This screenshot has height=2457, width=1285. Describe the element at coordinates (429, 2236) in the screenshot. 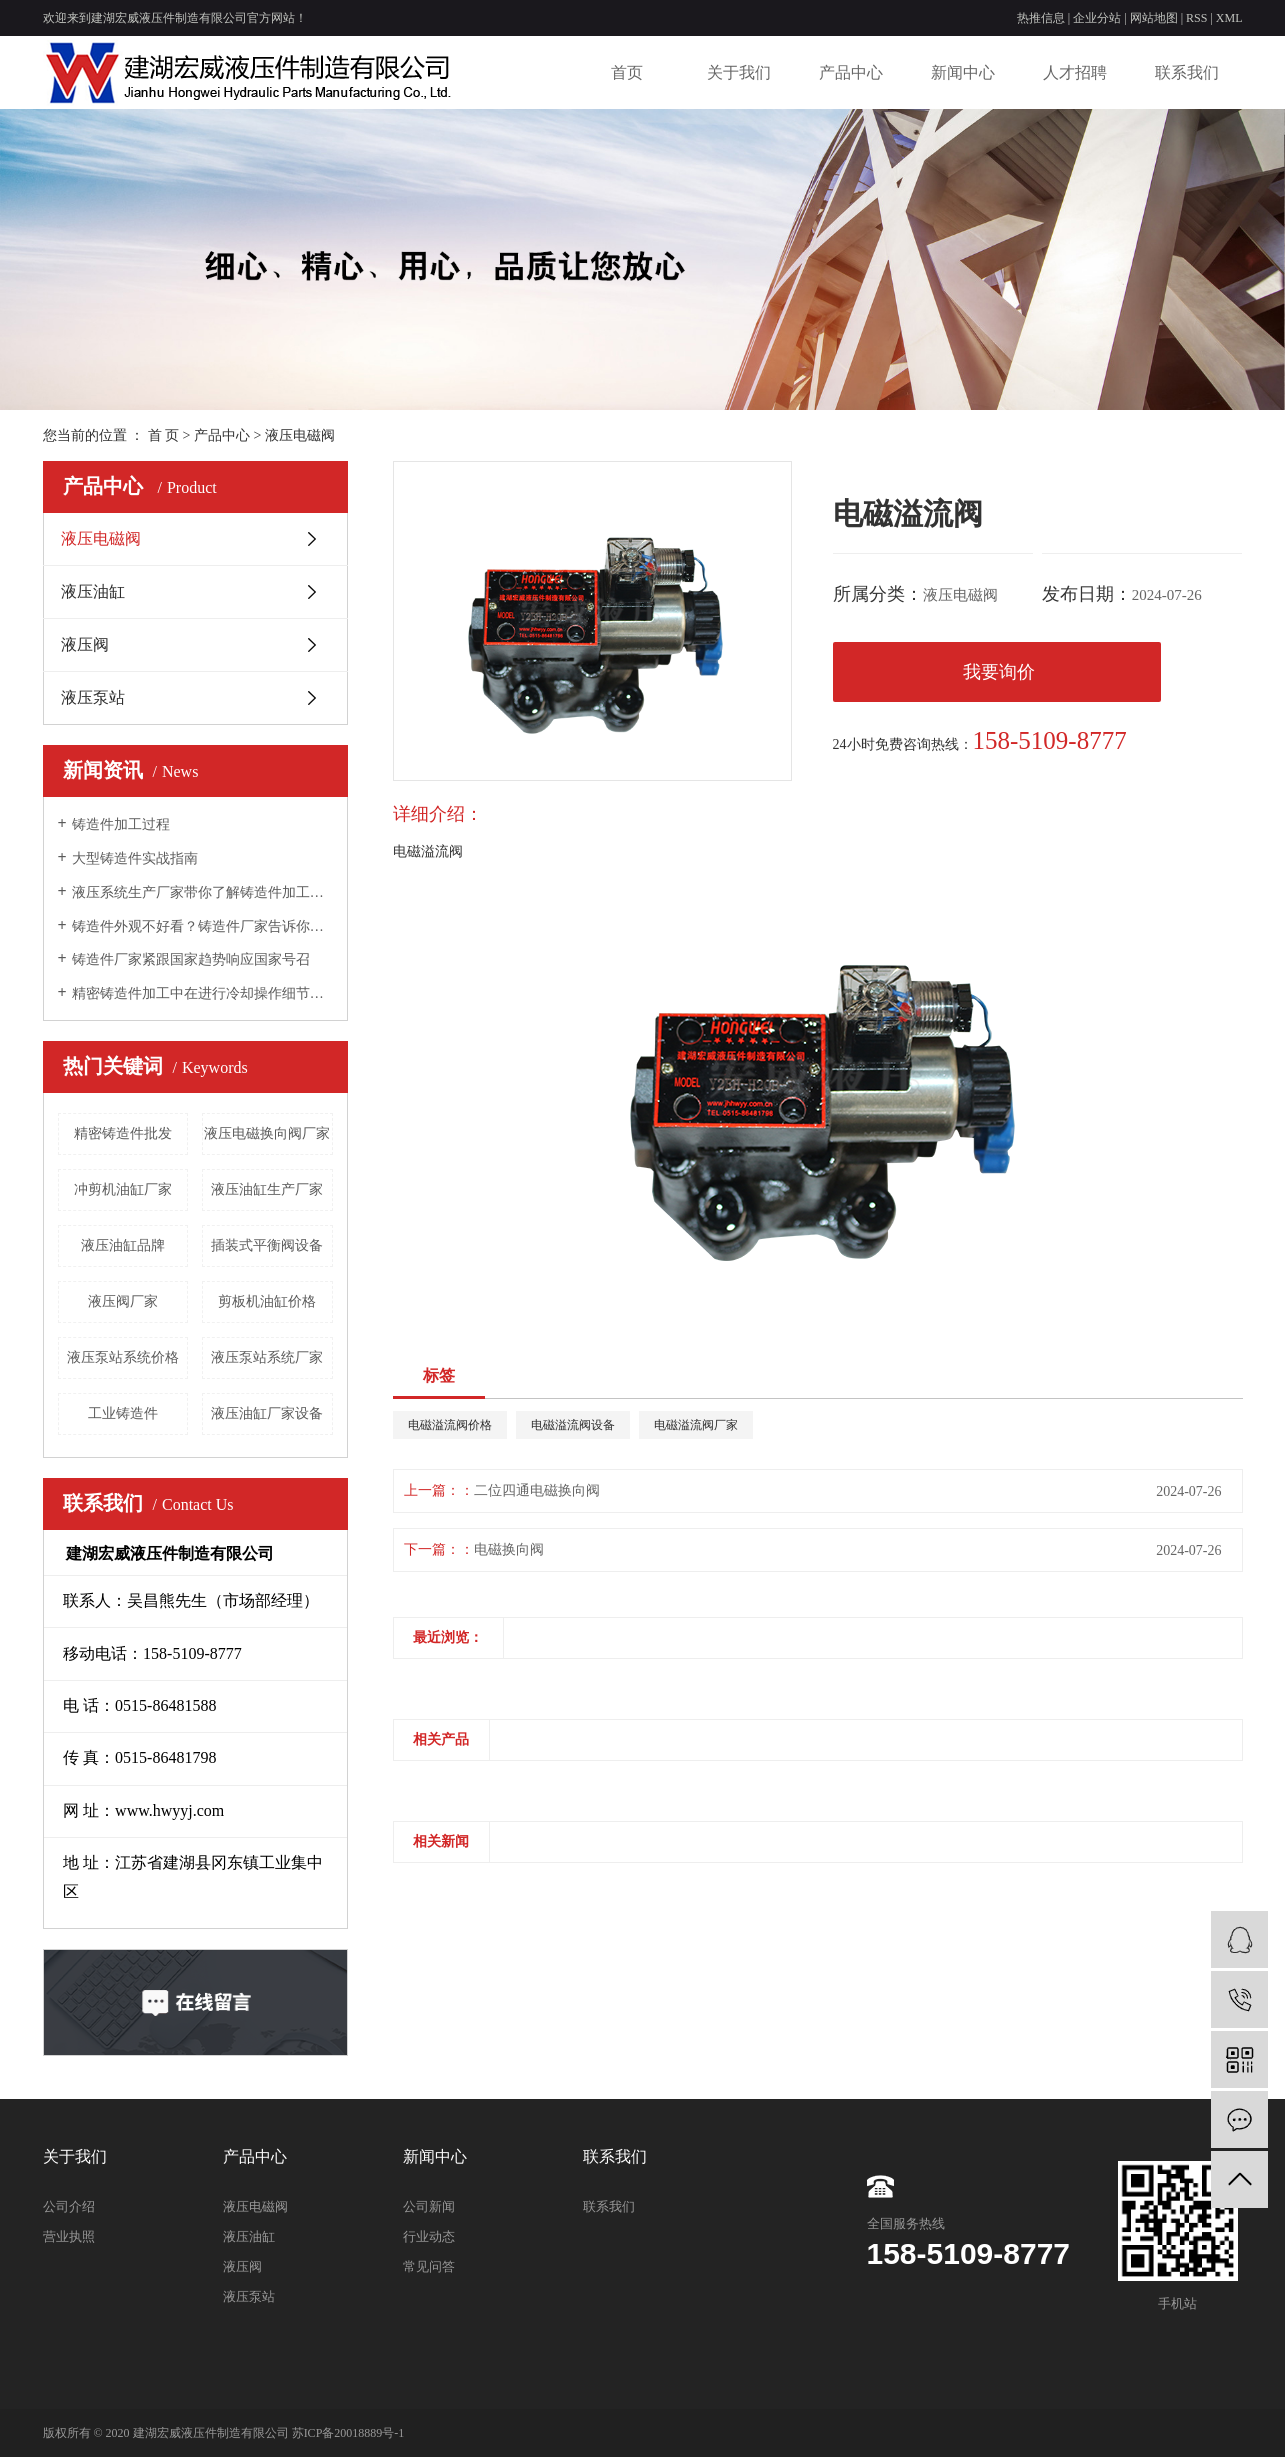

I see `行业动态` at that location.